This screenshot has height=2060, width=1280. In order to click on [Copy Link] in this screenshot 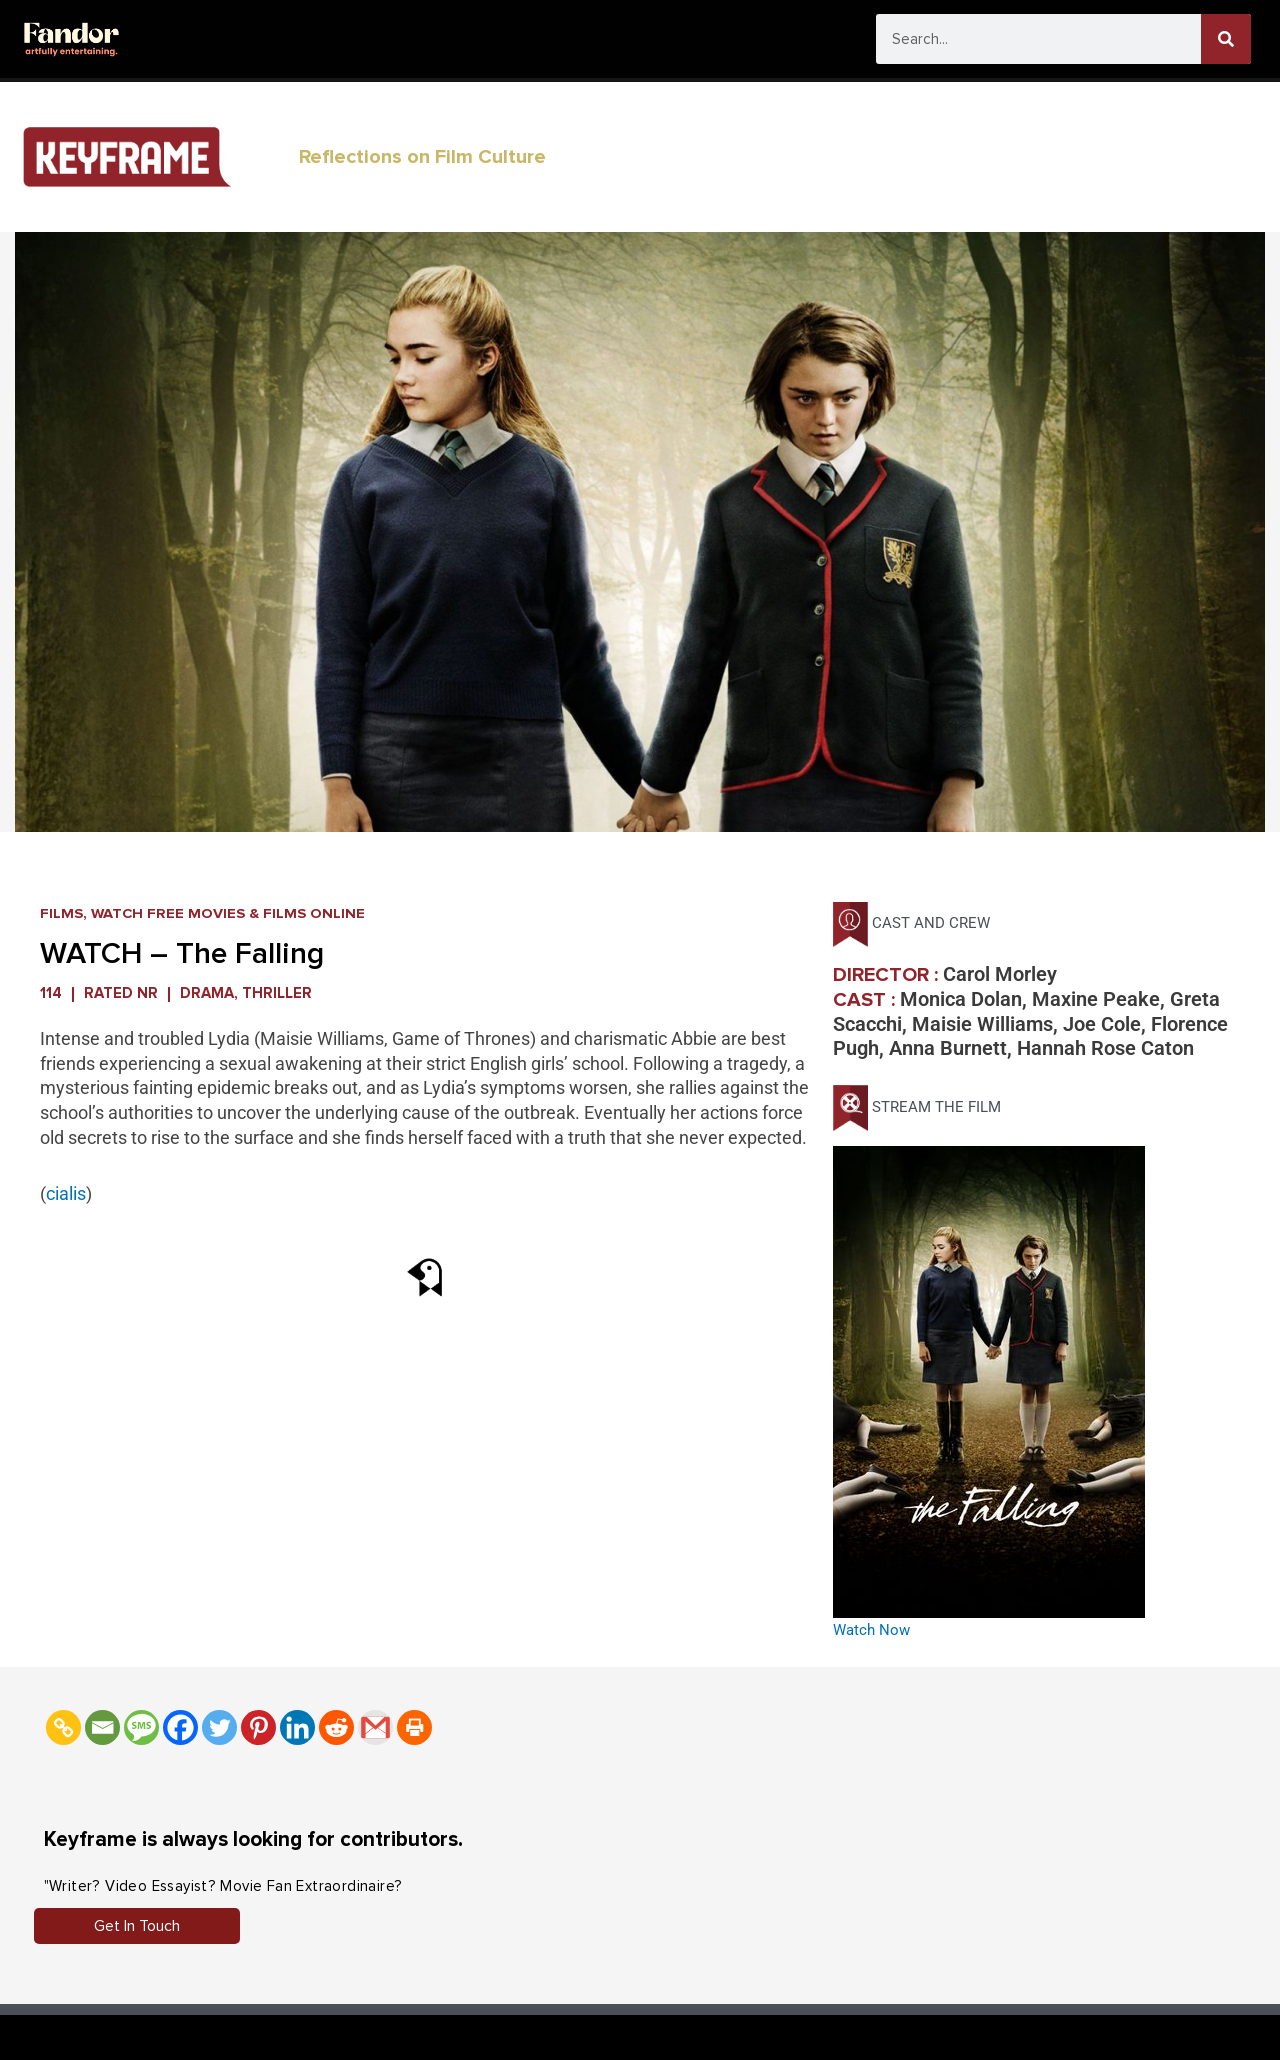, I will do `click(63, 1727)`.